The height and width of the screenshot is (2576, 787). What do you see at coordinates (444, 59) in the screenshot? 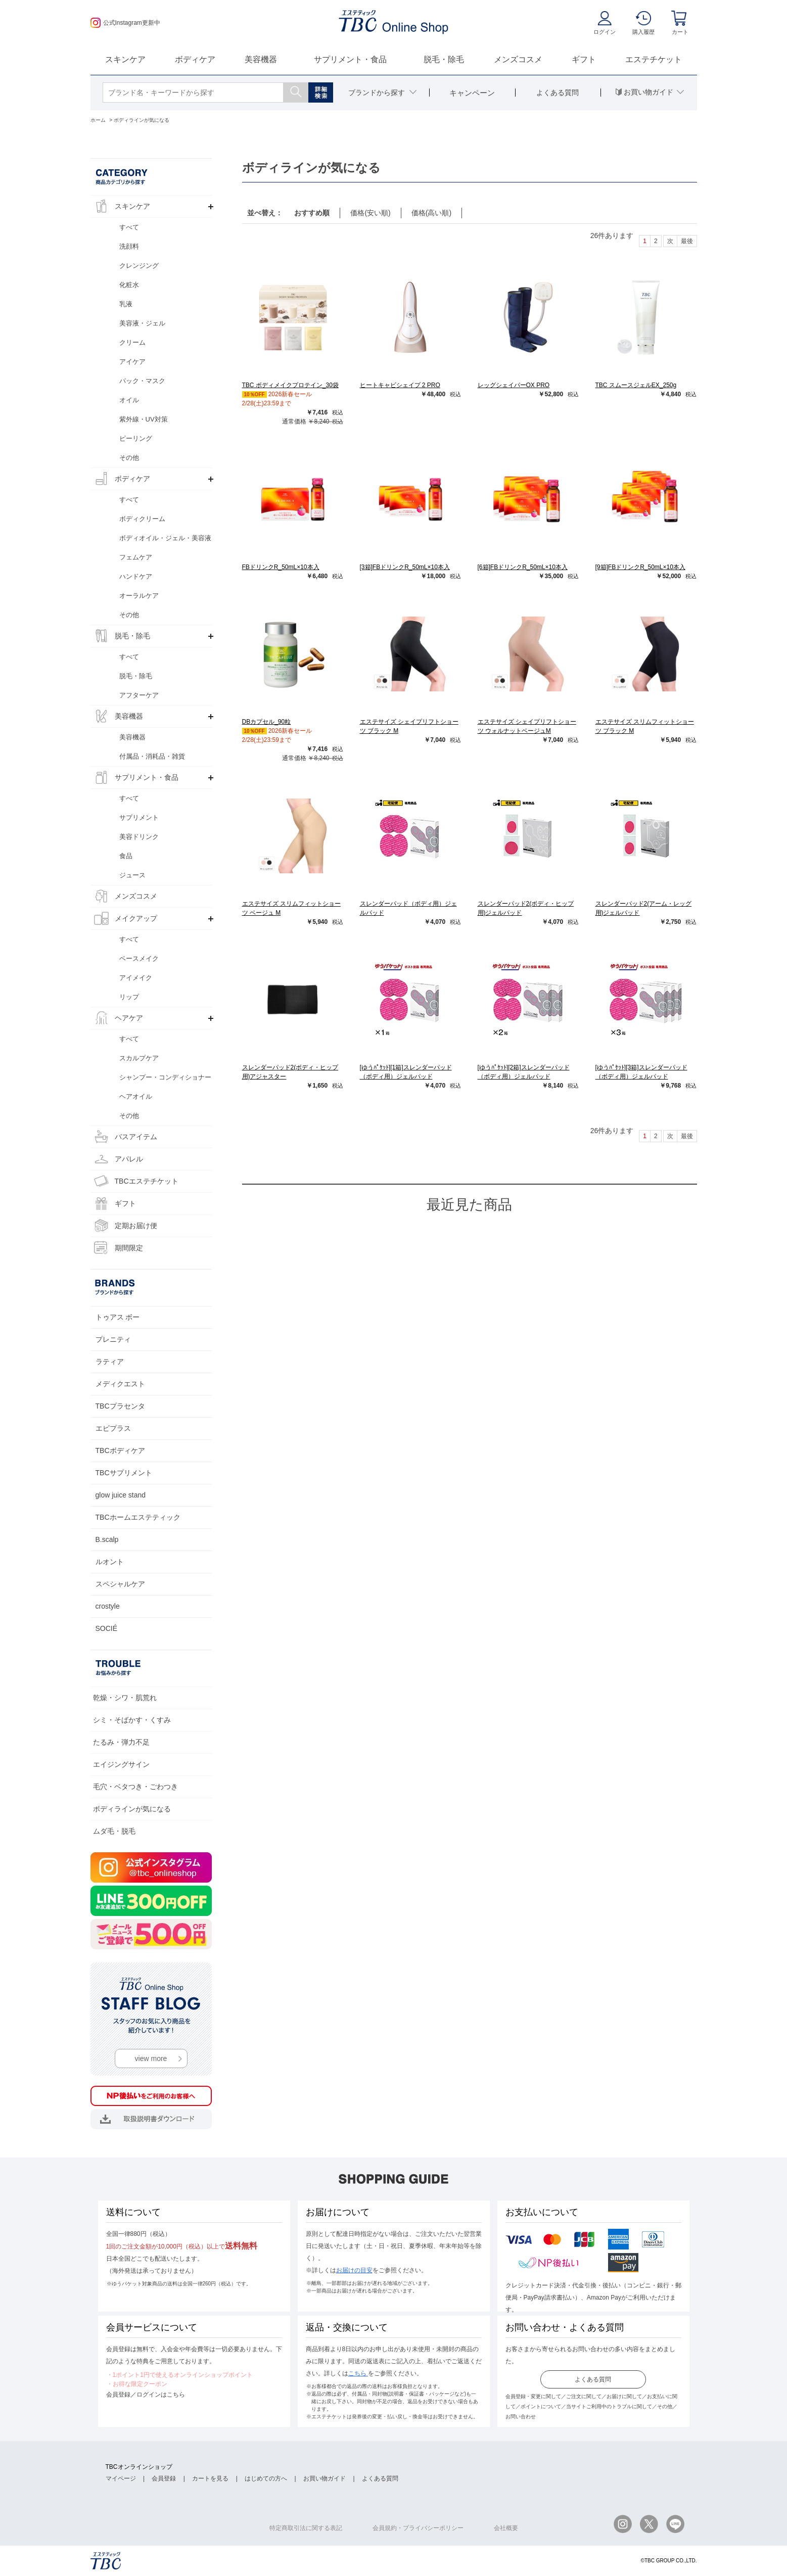
I see `脱毛・除毛` at bounding box center [444, 59].